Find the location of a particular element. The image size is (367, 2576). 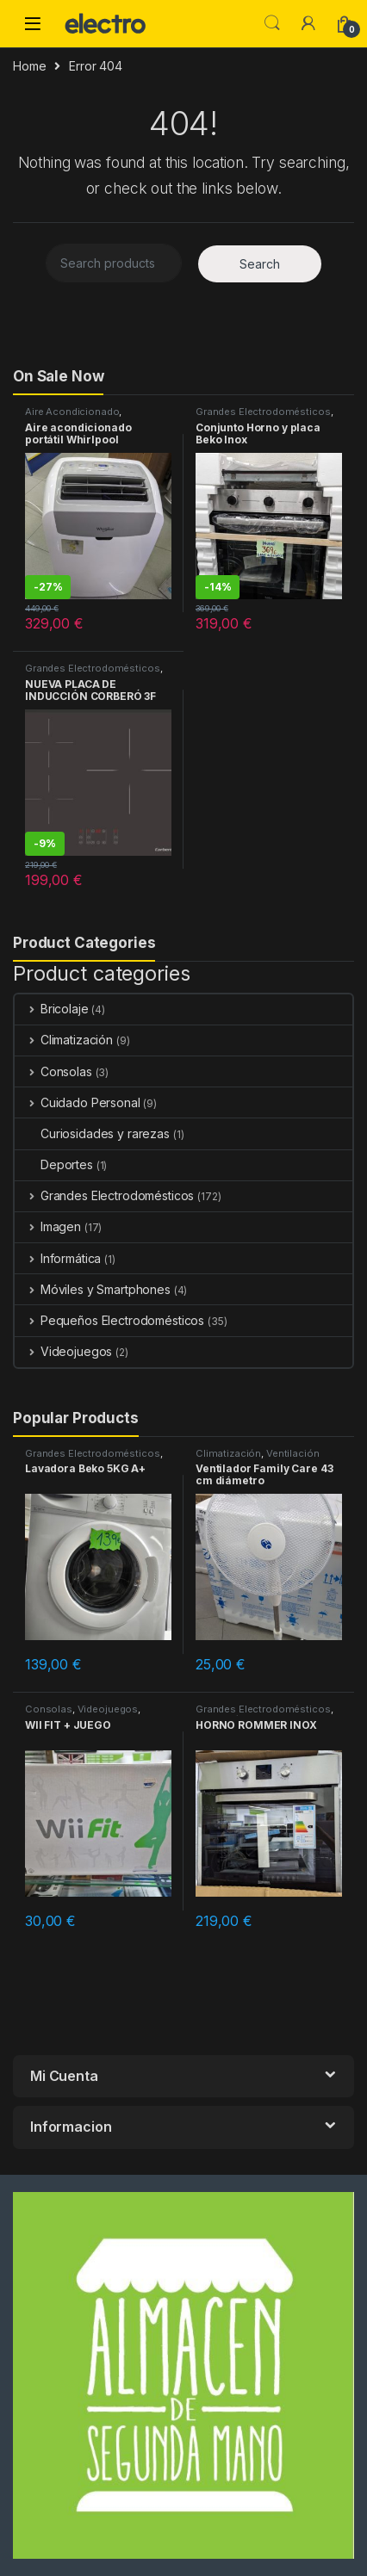

Ventilación is located at coordinates (292, 1453).